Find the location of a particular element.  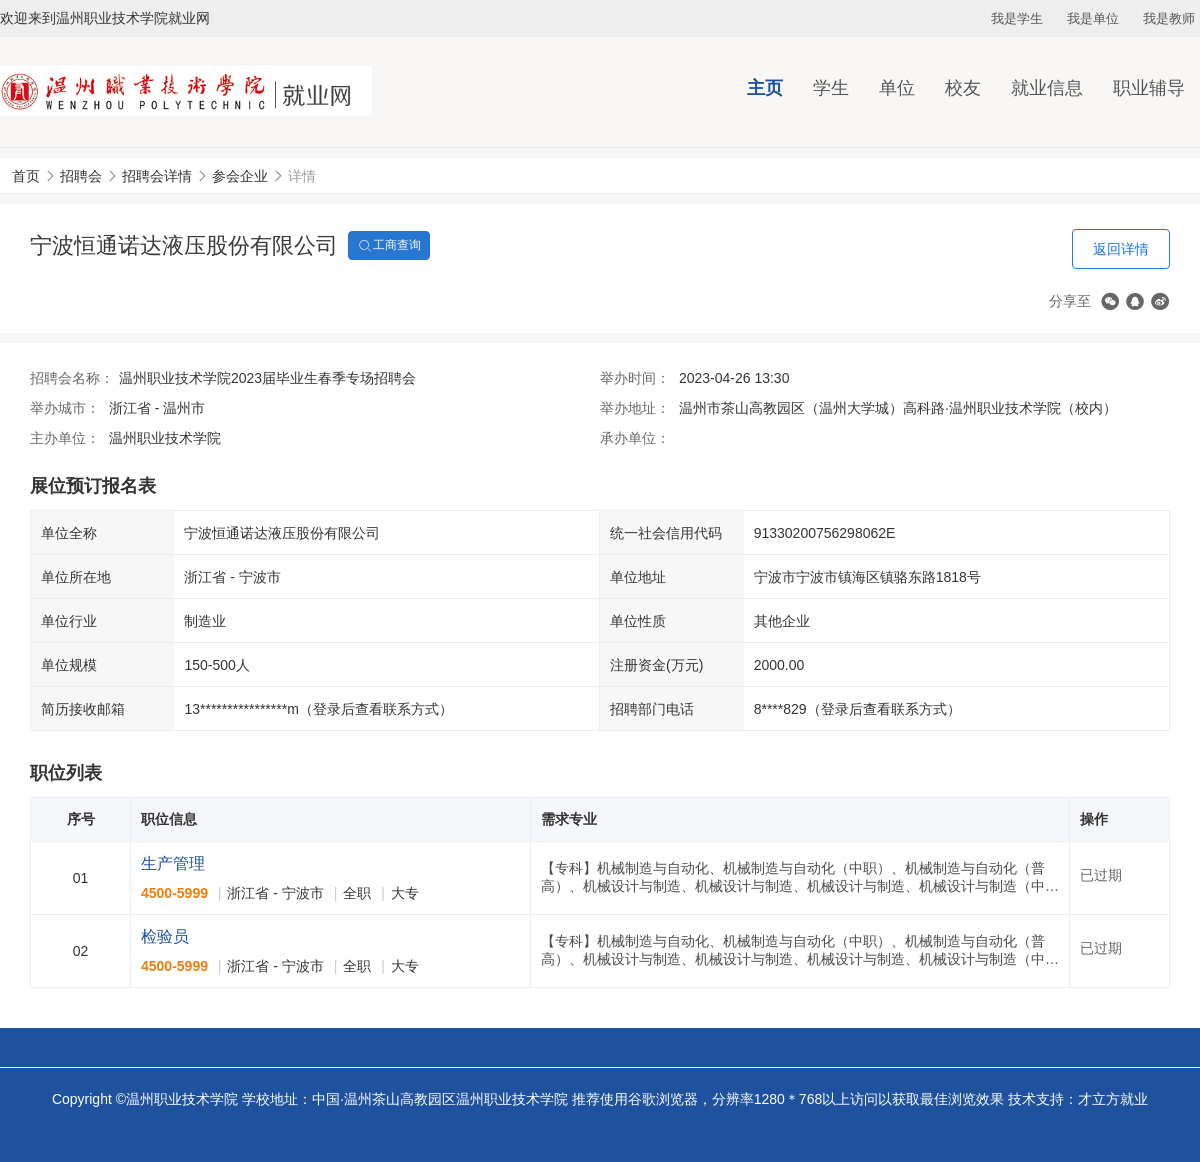

就业信息 is located at coordinates (1047, 88).